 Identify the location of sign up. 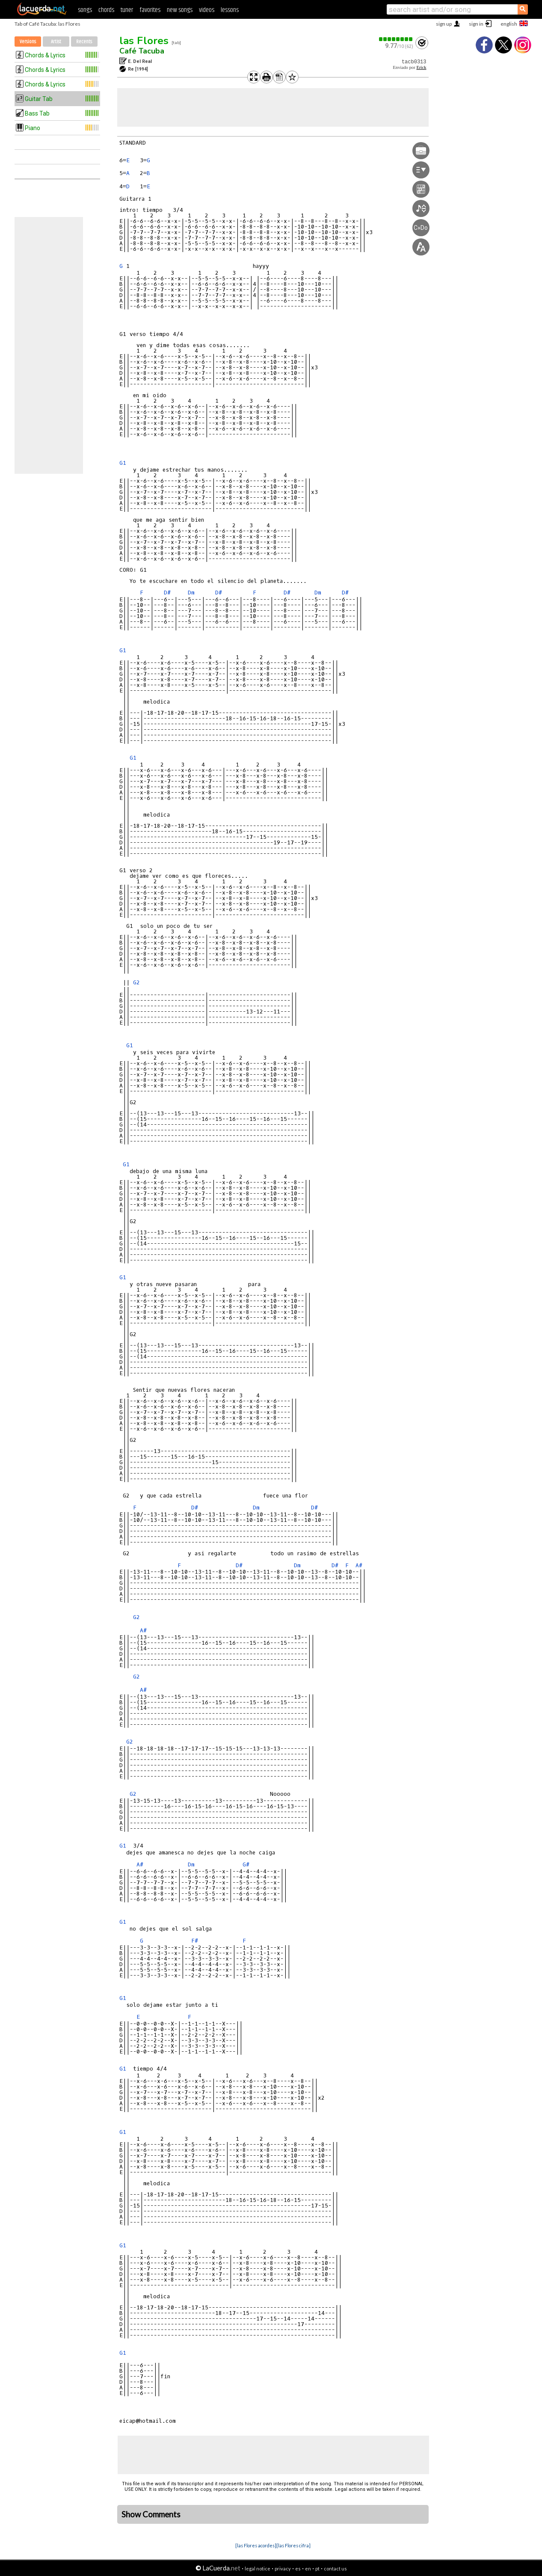
(444, 24).